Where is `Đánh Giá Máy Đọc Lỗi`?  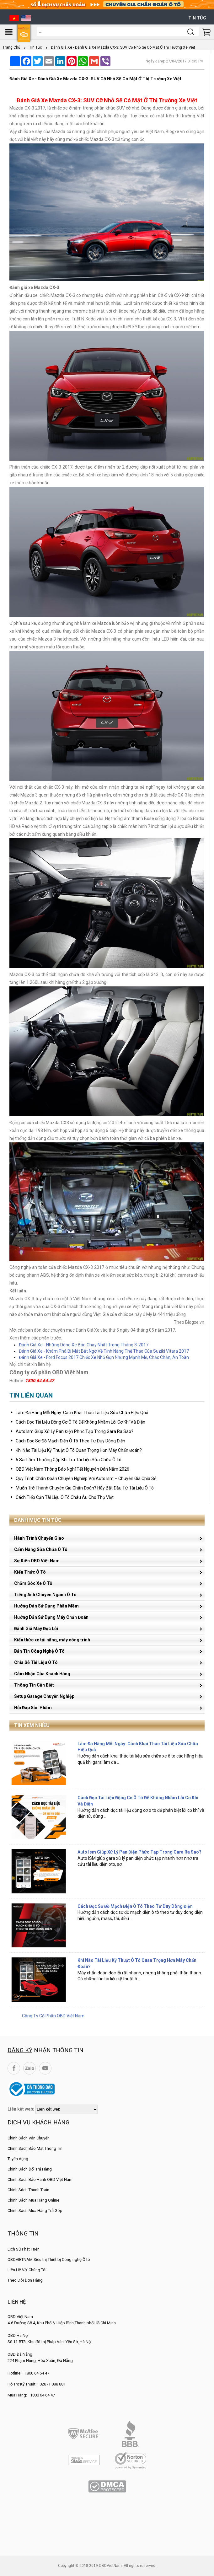
Đánh Giá Máy Đọc Lỗi is located at coordinates (36, 1628).